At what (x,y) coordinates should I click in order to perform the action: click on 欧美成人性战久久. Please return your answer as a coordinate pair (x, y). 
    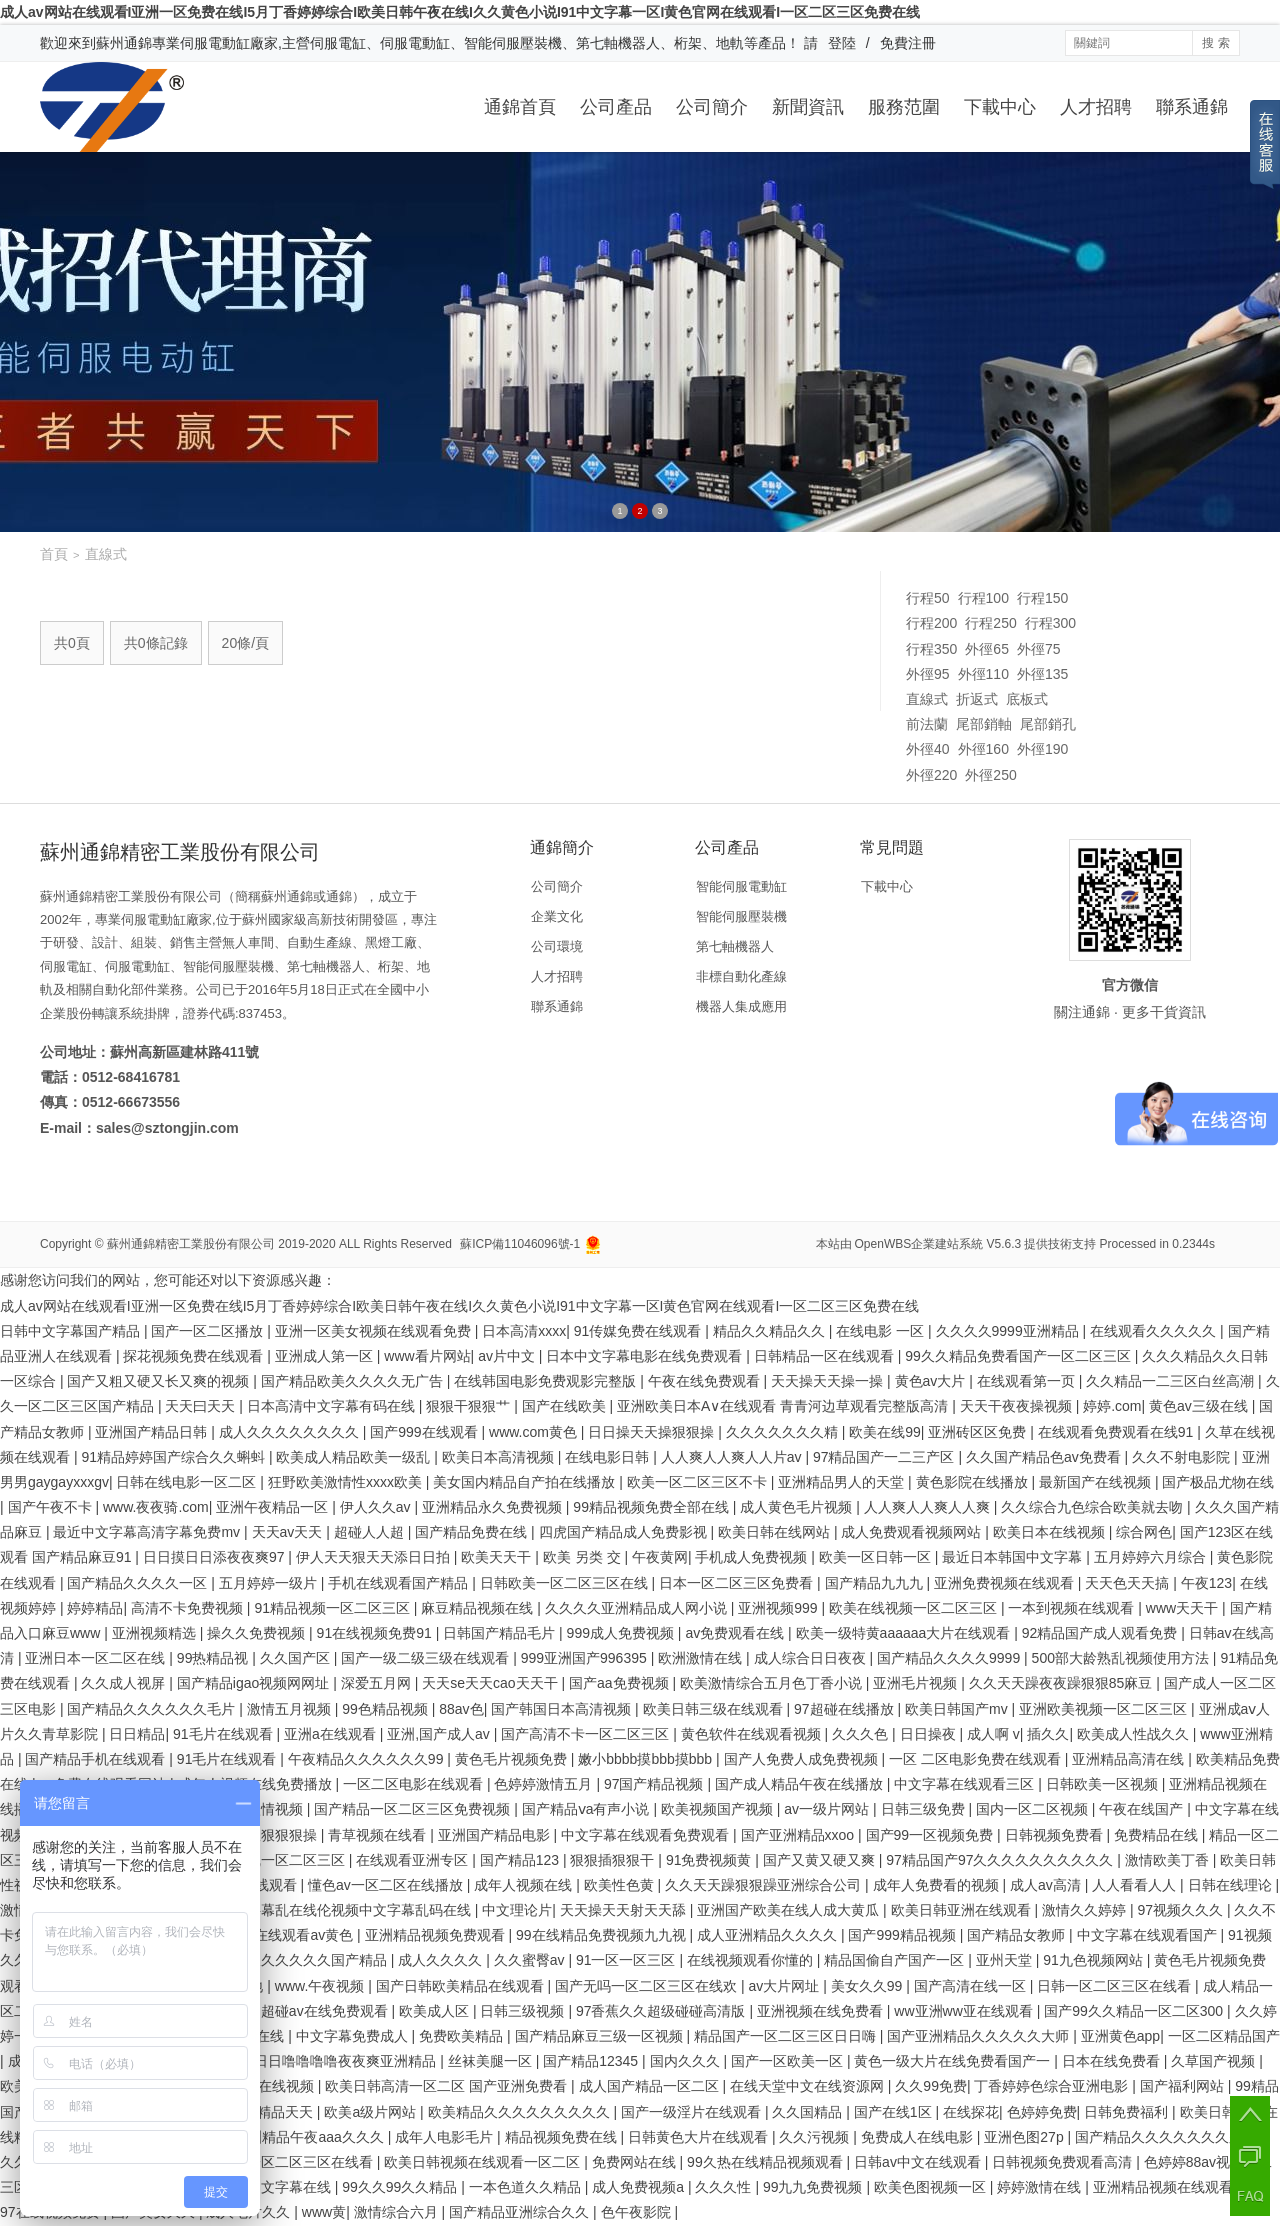
    Looking at the image, I should click on (1135, 1734).